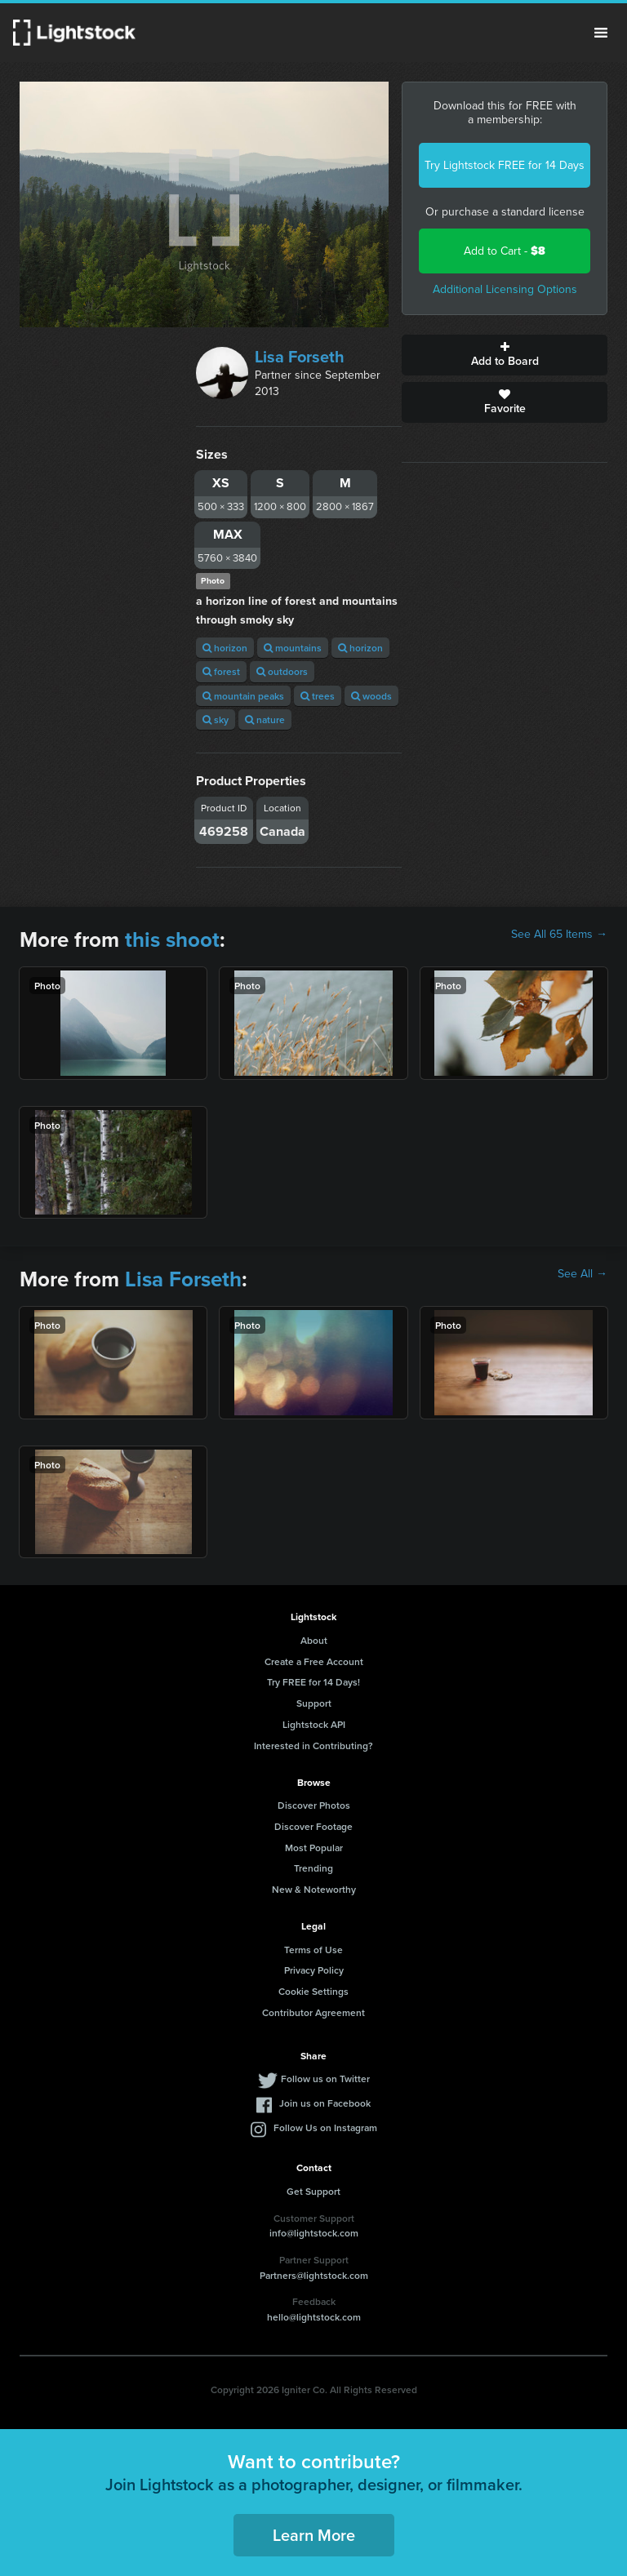 This screenshot has height=2576, width=627. I want to click on Get Support, so click(313, 2191).